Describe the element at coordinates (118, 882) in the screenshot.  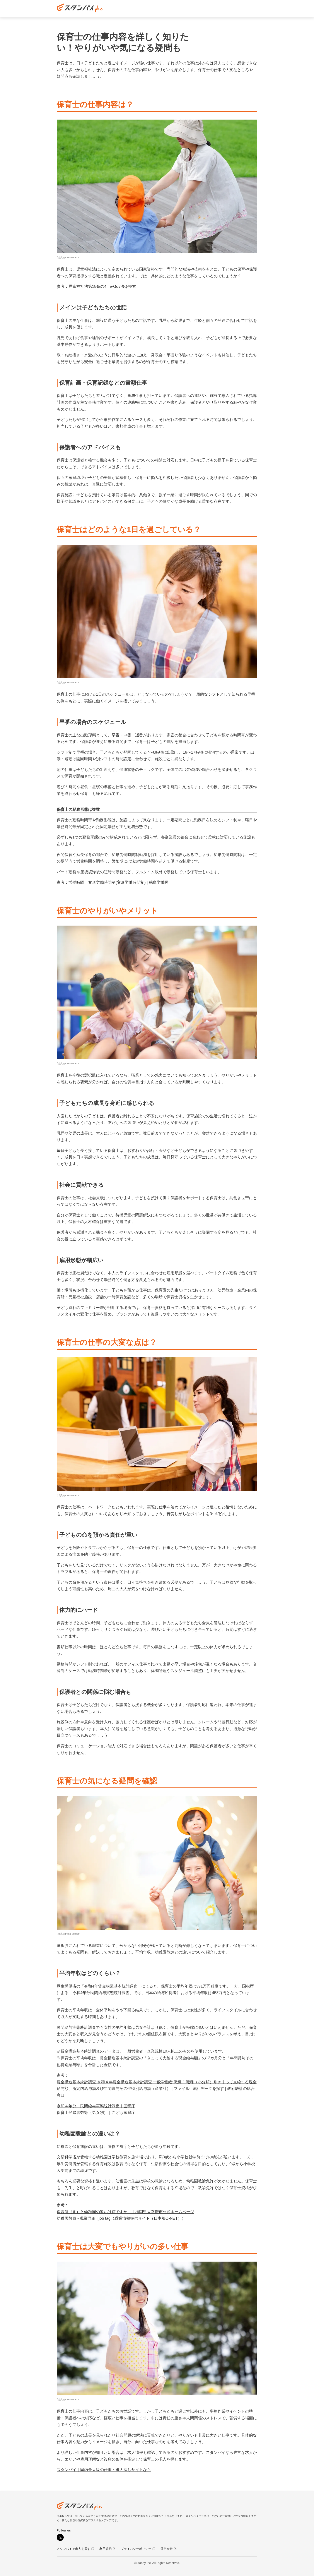
I see `労働時間：変形労働時間制(変形労働時間制) | 徳島労働局` at that location.